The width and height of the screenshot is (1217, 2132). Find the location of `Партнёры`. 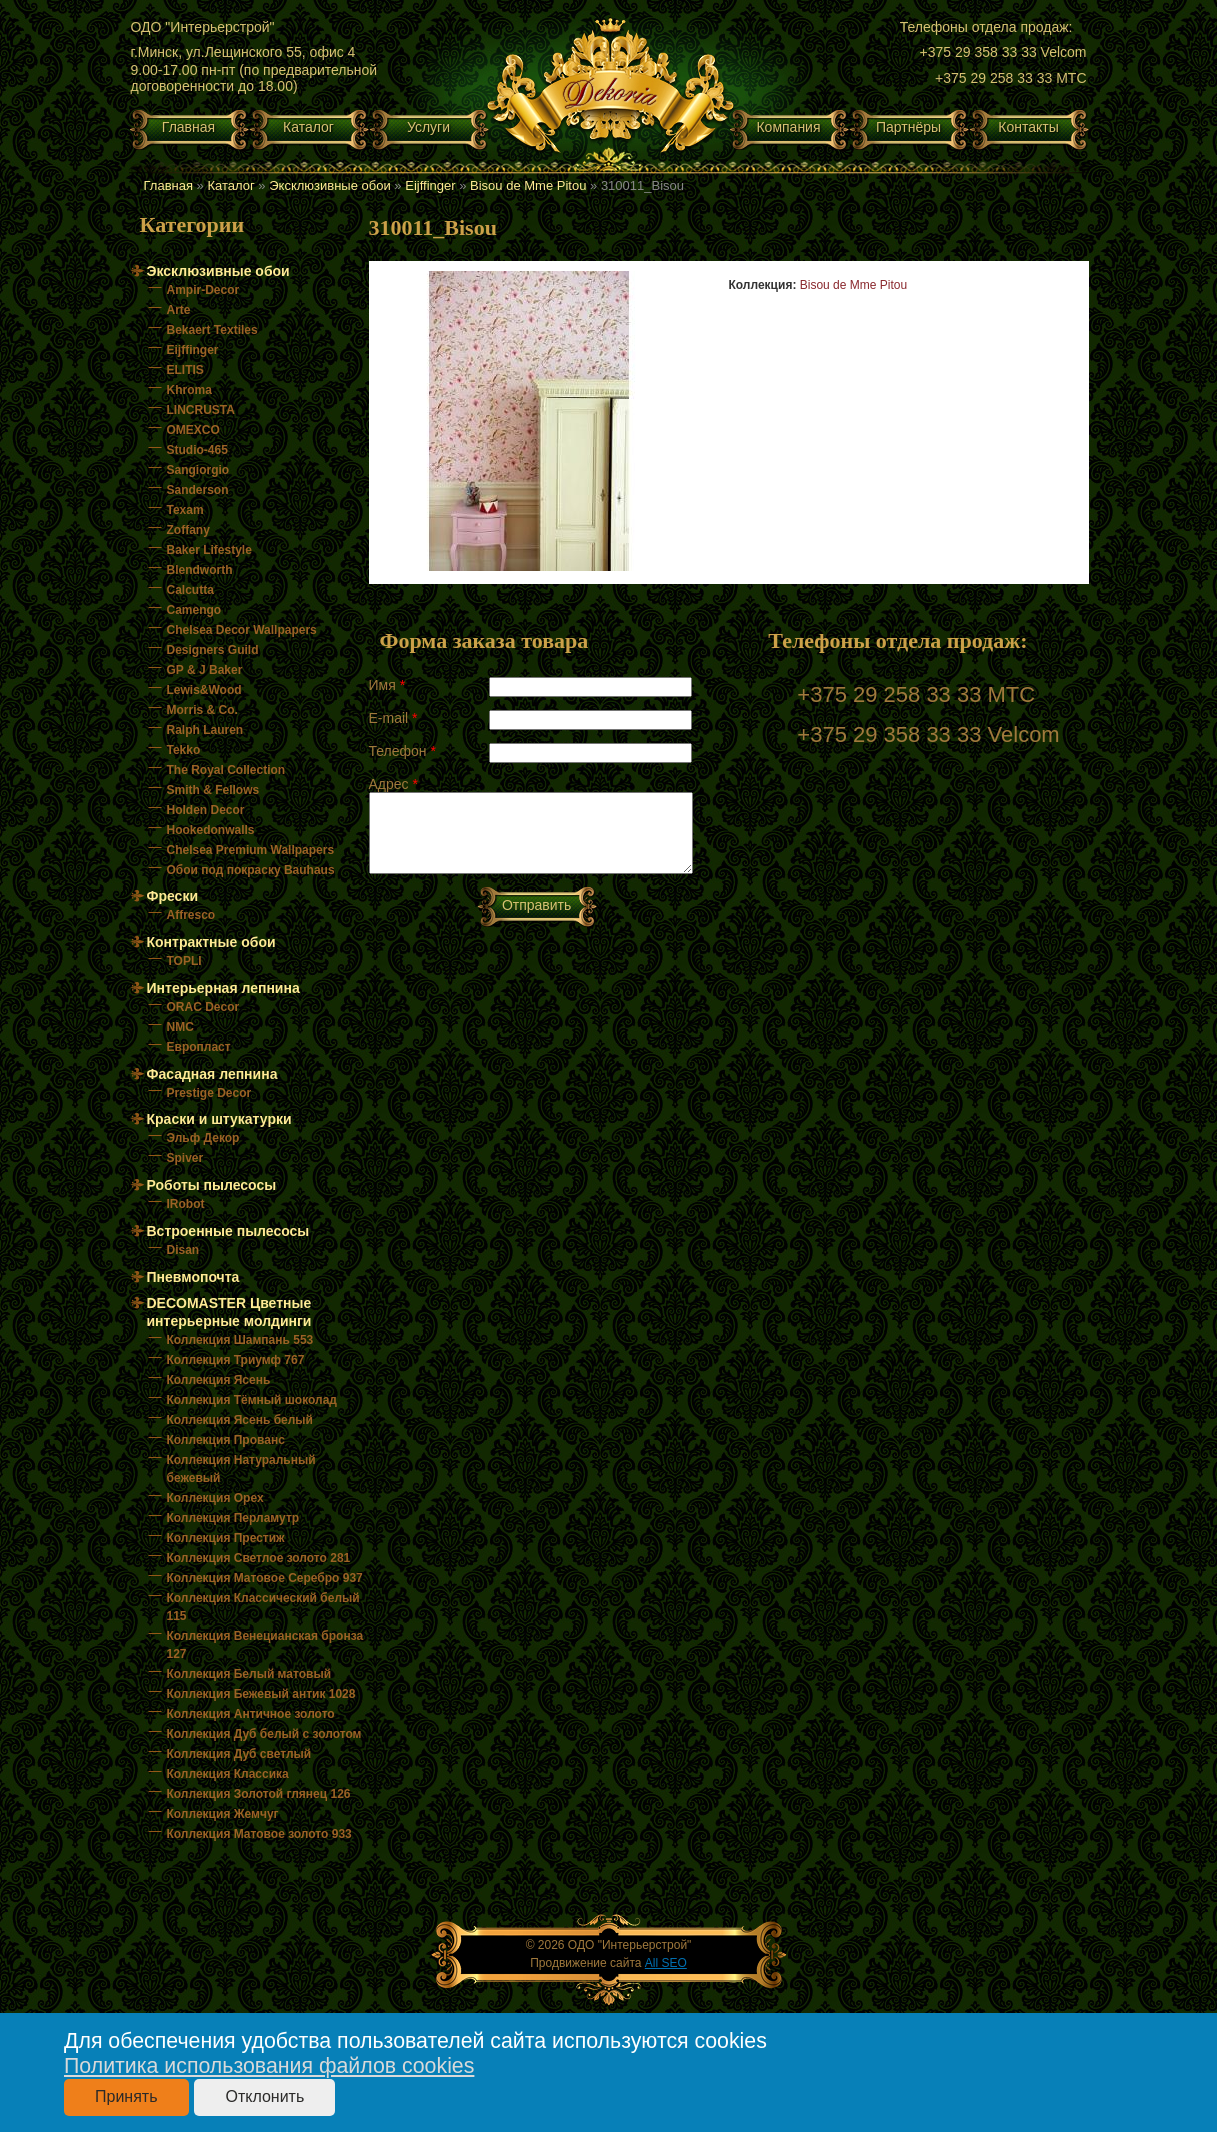

Партнёры is located at coordinates (908, 127).